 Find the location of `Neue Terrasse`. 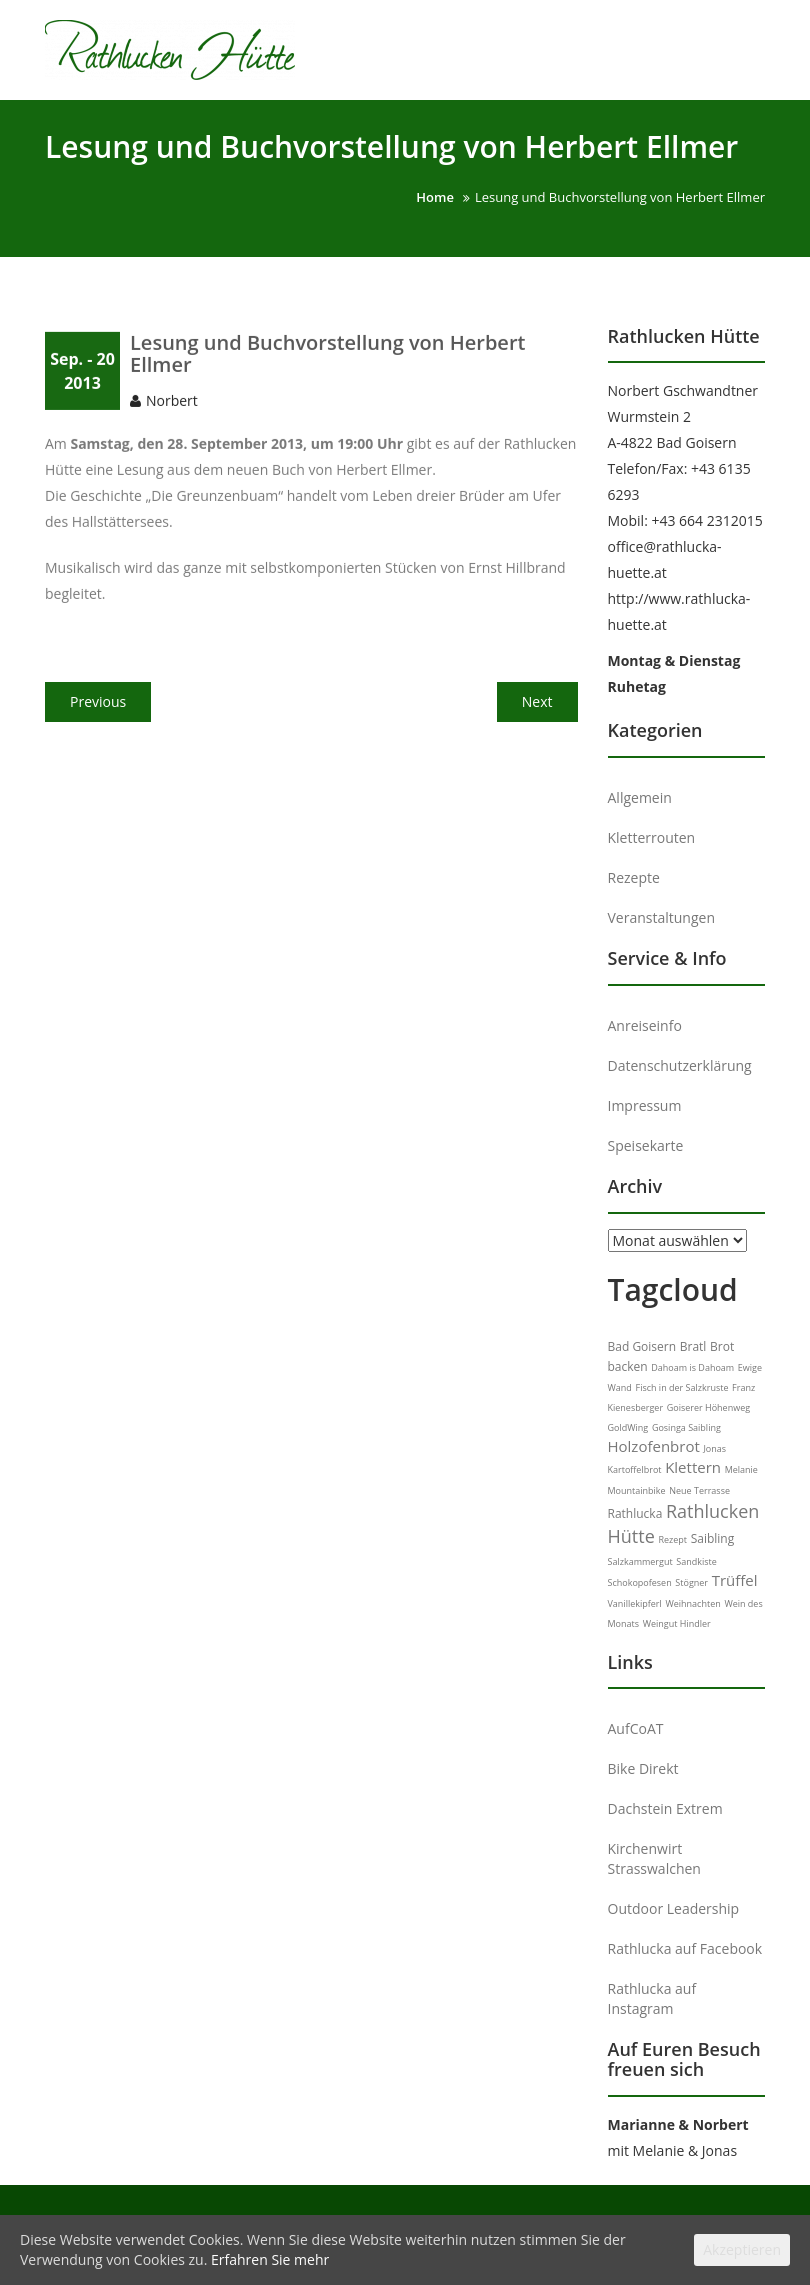

Neue Terrasse is located at coordinates (699, 1490).